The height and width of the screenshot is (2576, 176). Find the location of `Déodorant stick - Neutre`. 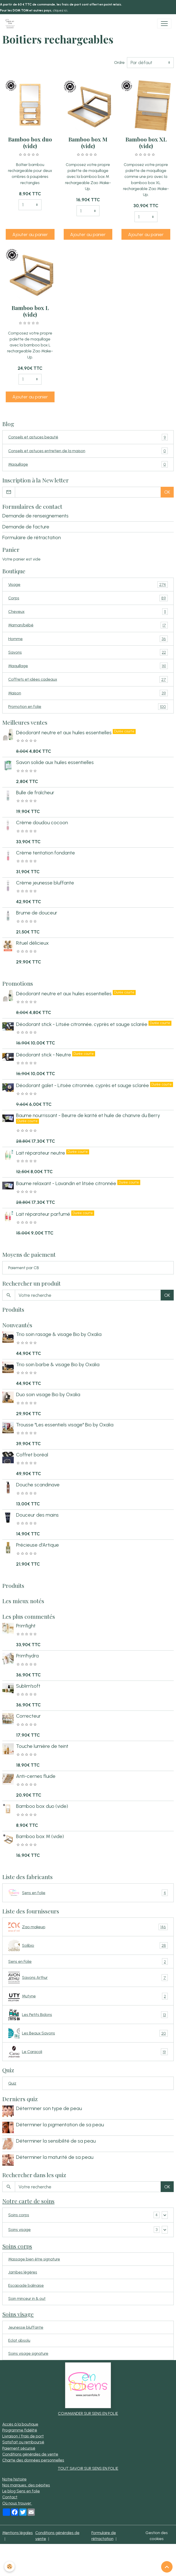

Déodorant stick - Neutre is located at coordinates (44, 1055).